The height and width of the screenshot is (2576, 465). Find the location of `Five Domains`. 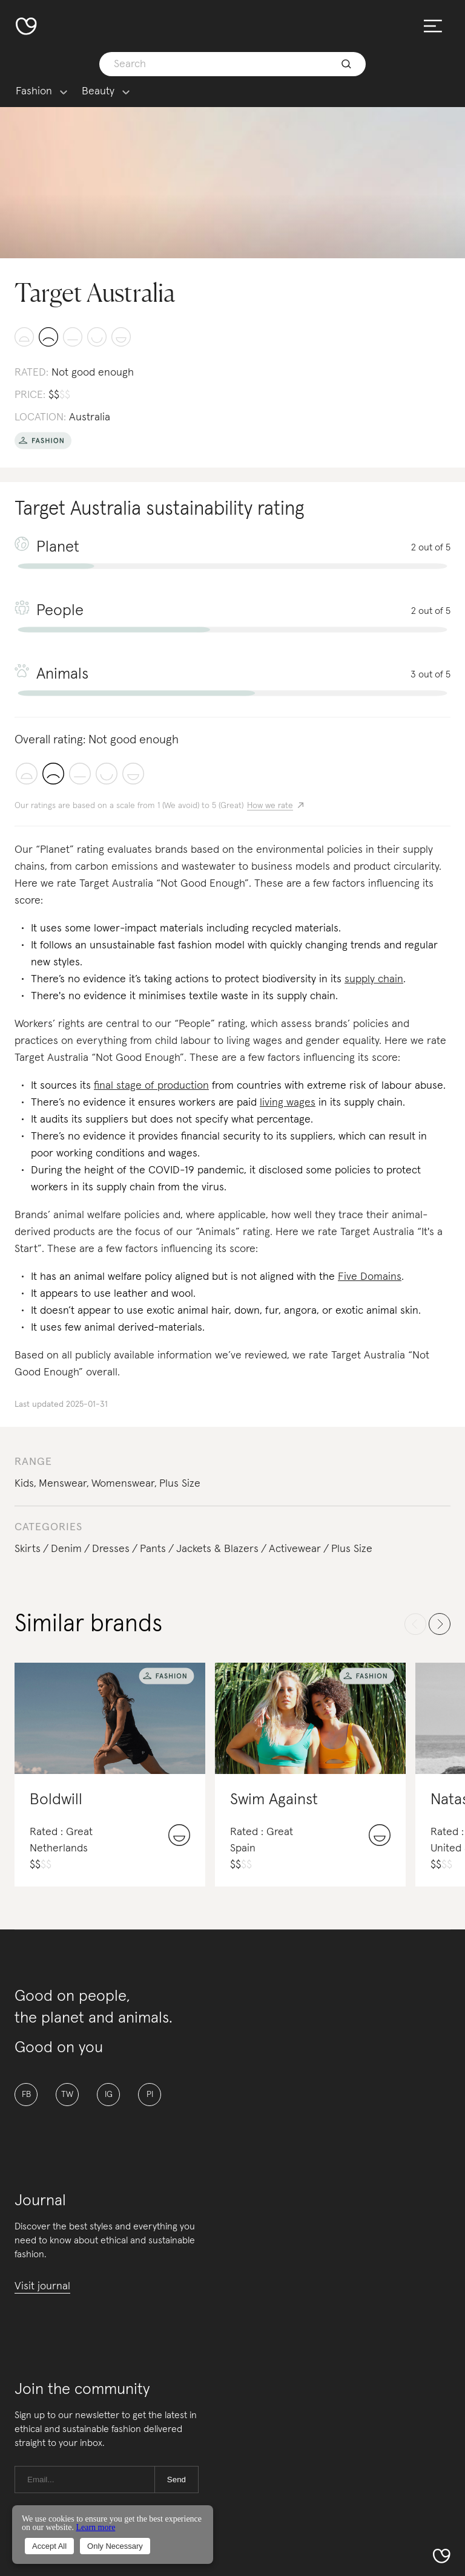

Five Domains is located at coordinates (369, 1276).